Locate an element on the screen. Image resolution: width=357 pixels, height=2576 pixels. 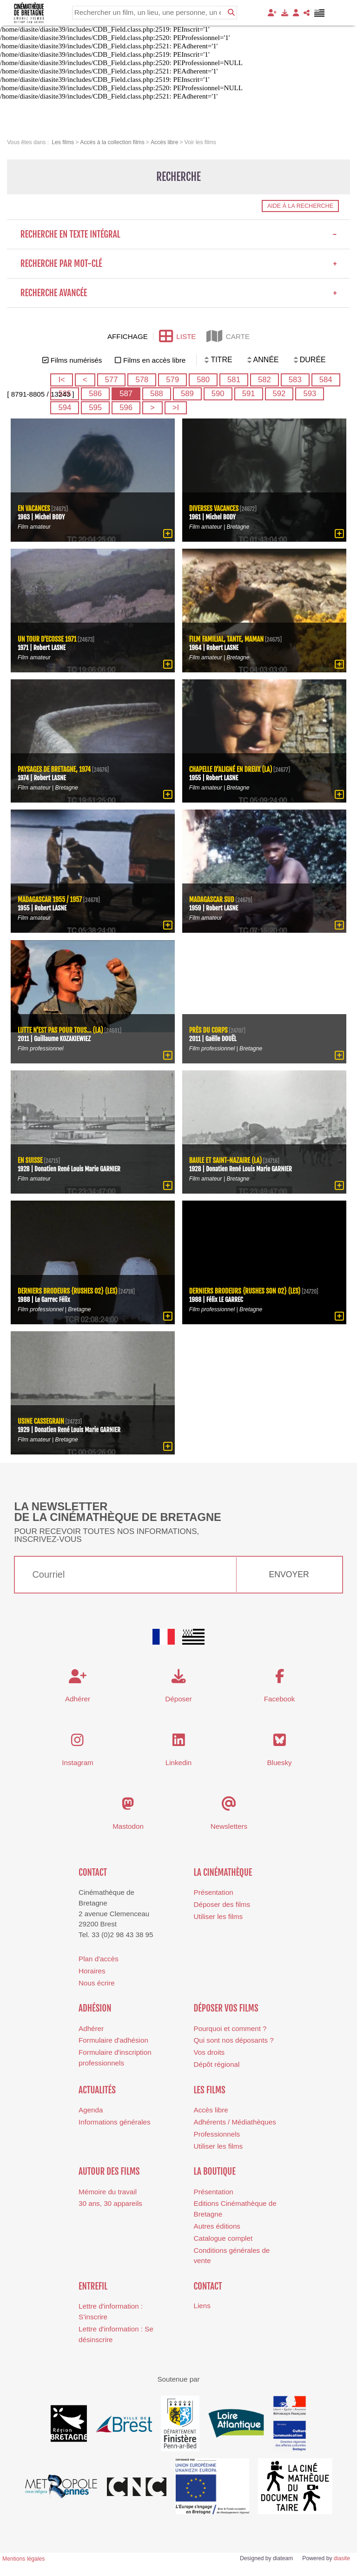
Un tour d'Ecosse 1971 is located at coordinates (47, 638).